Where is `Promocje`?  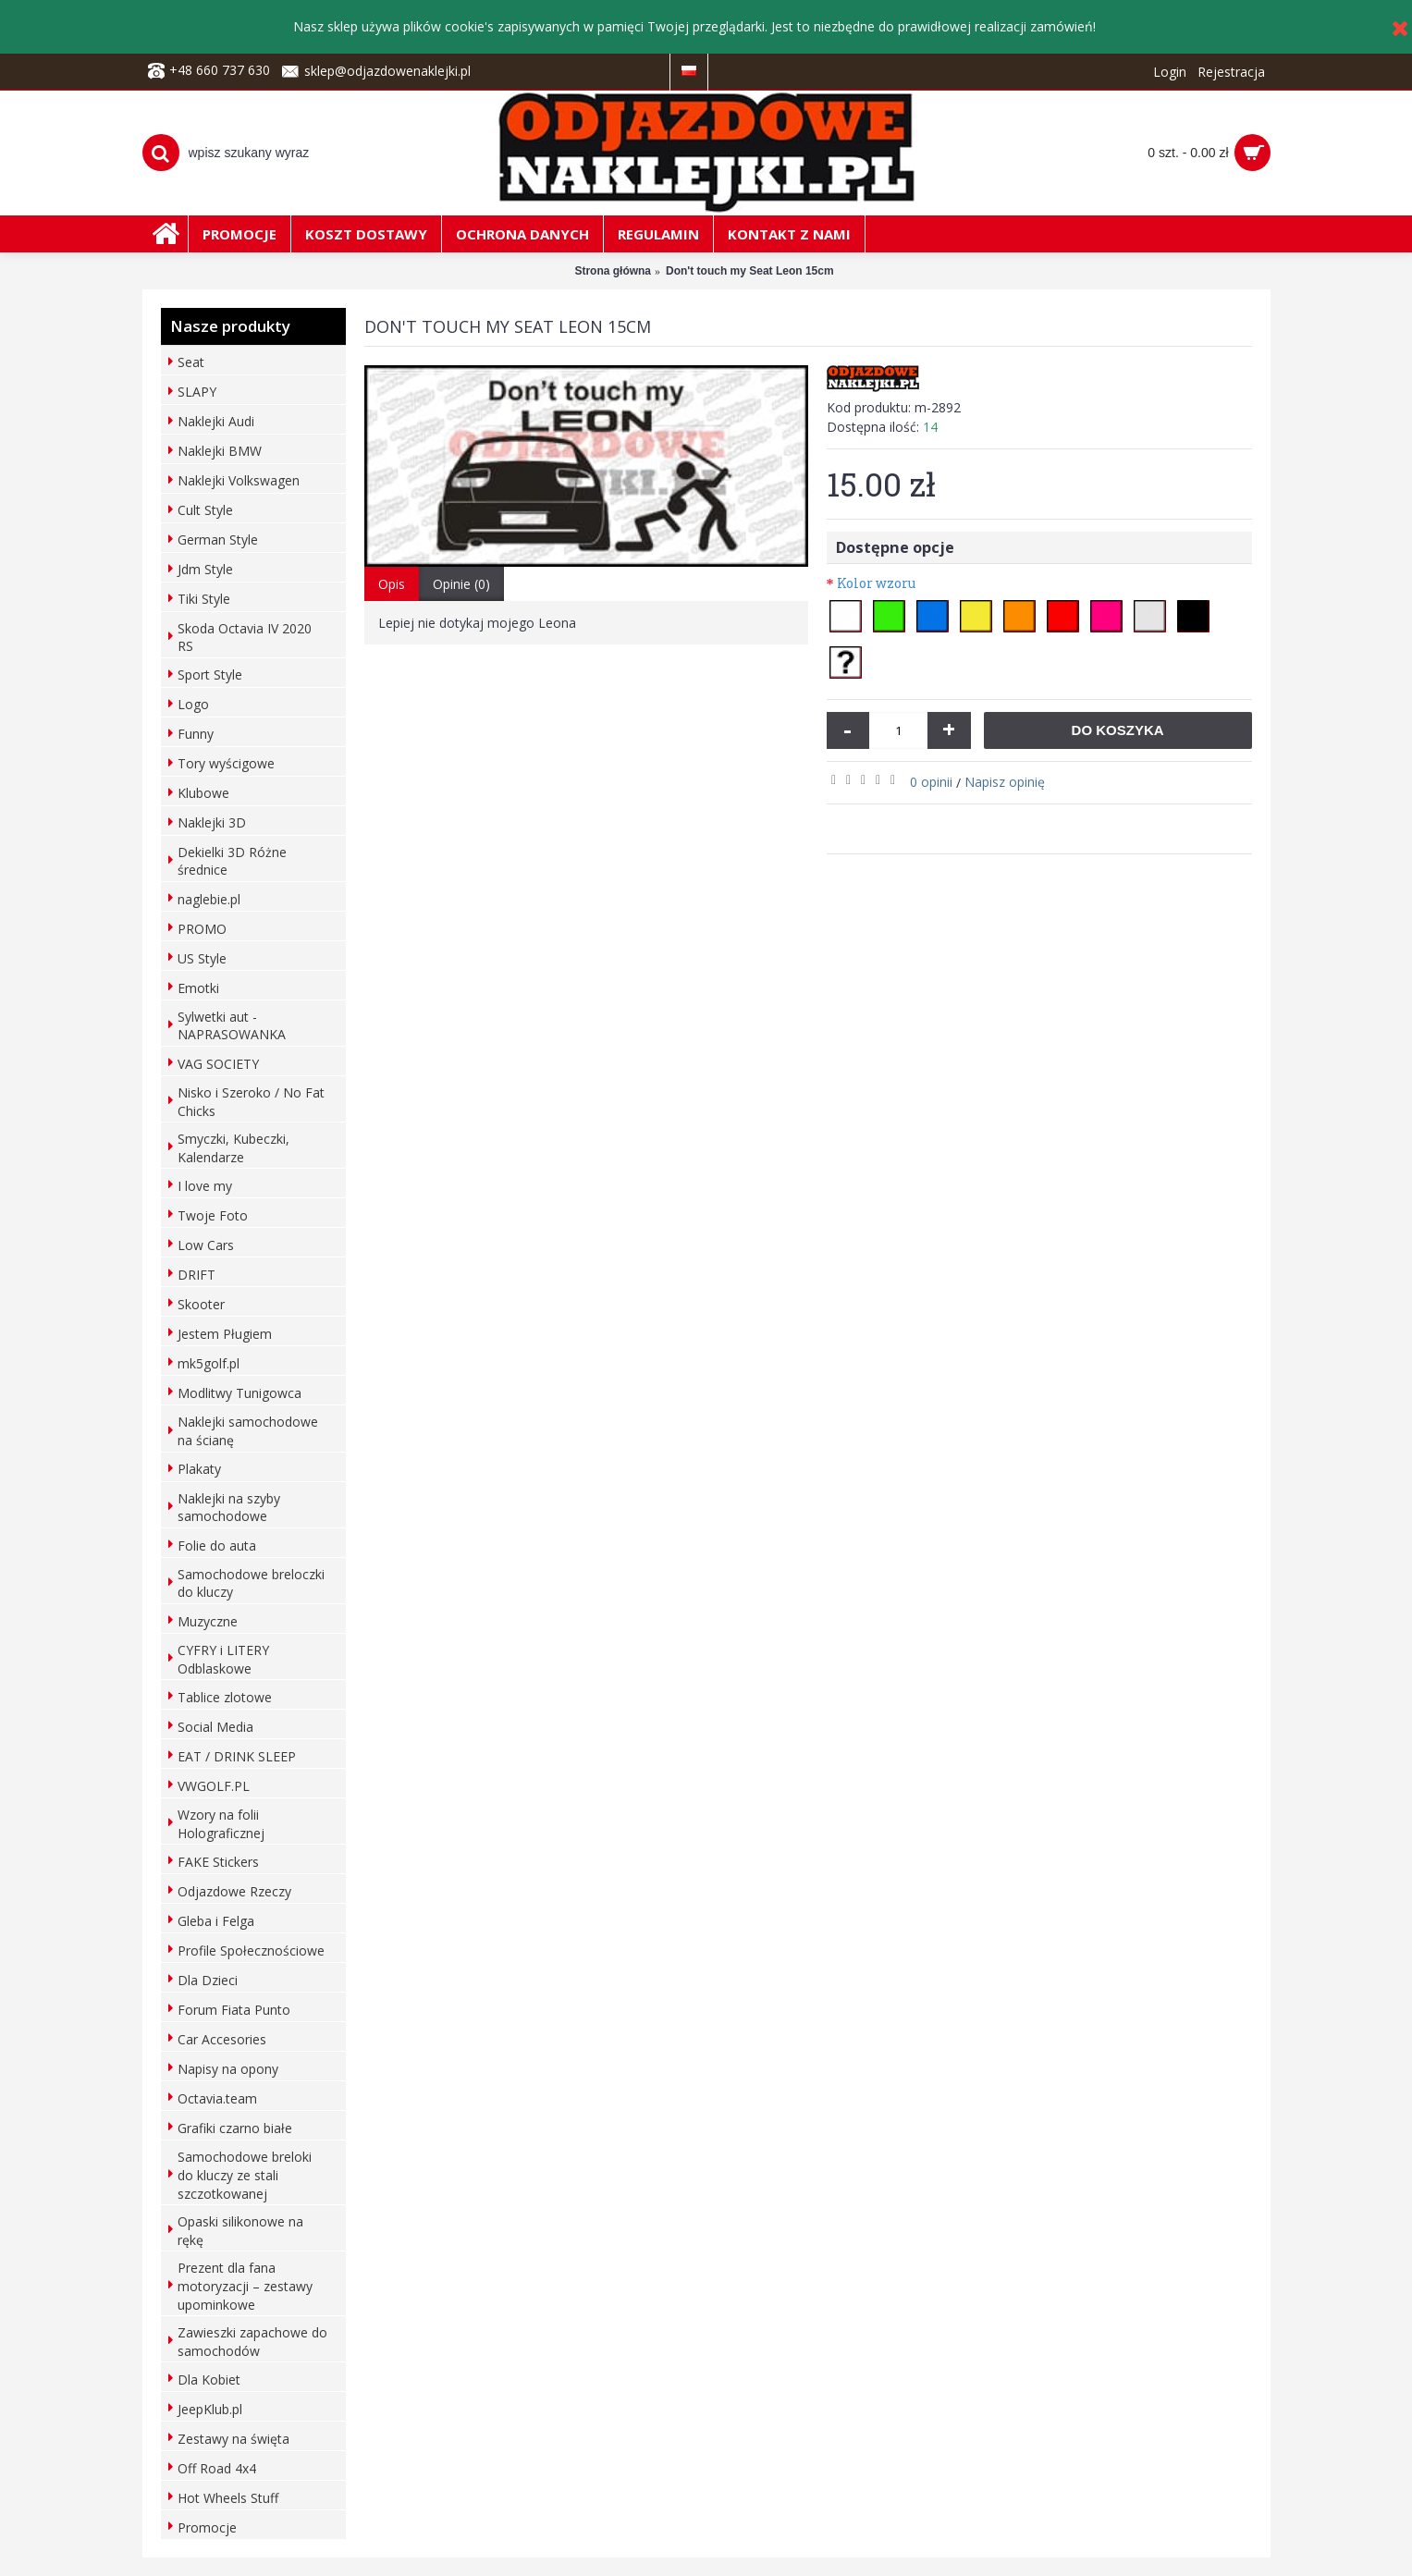
Promocje is located at coordinates (207, 2527).